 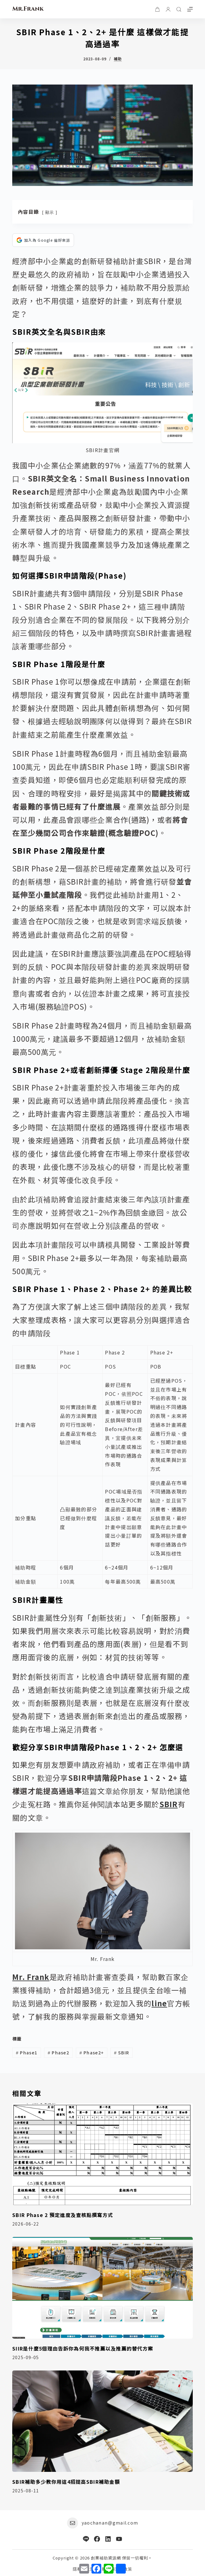 What do you see at coordinates (66, 2481) in the screenshot?
I see `SBIR補助多少教你用這4招提高SBIR補助金額` at bounding box center [66, 2481].